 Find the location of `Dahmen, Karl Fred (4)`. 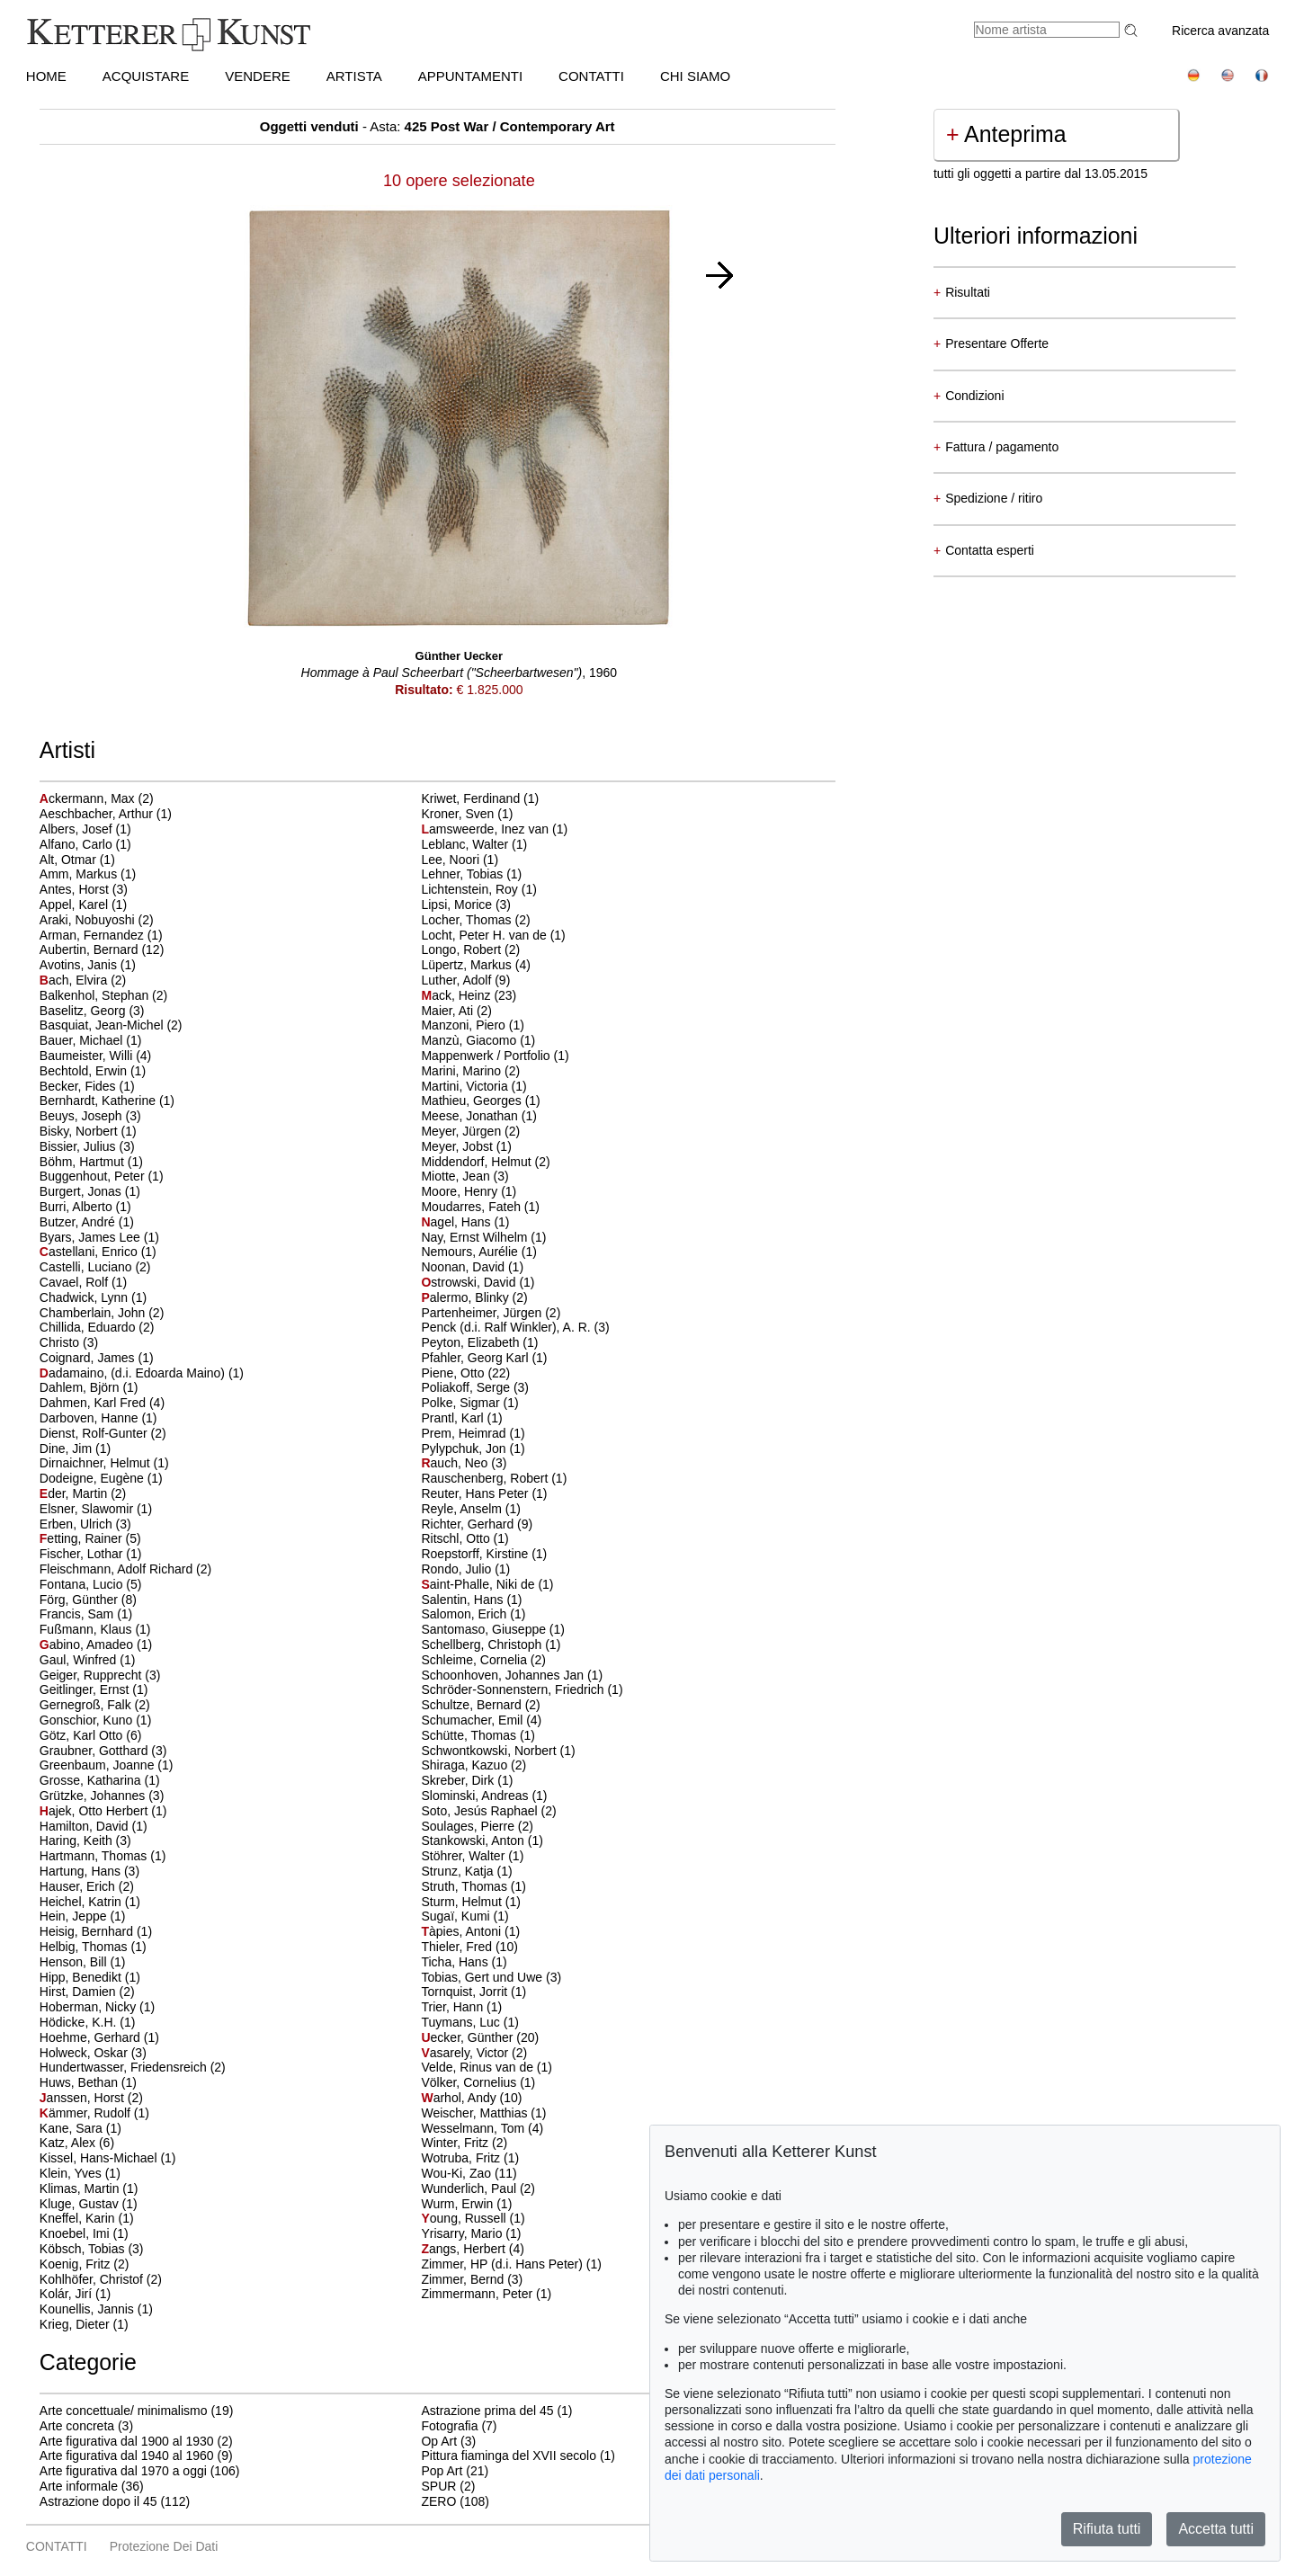

Dahmen, Karl Fred (4) is located at coordinates (102, 1402).